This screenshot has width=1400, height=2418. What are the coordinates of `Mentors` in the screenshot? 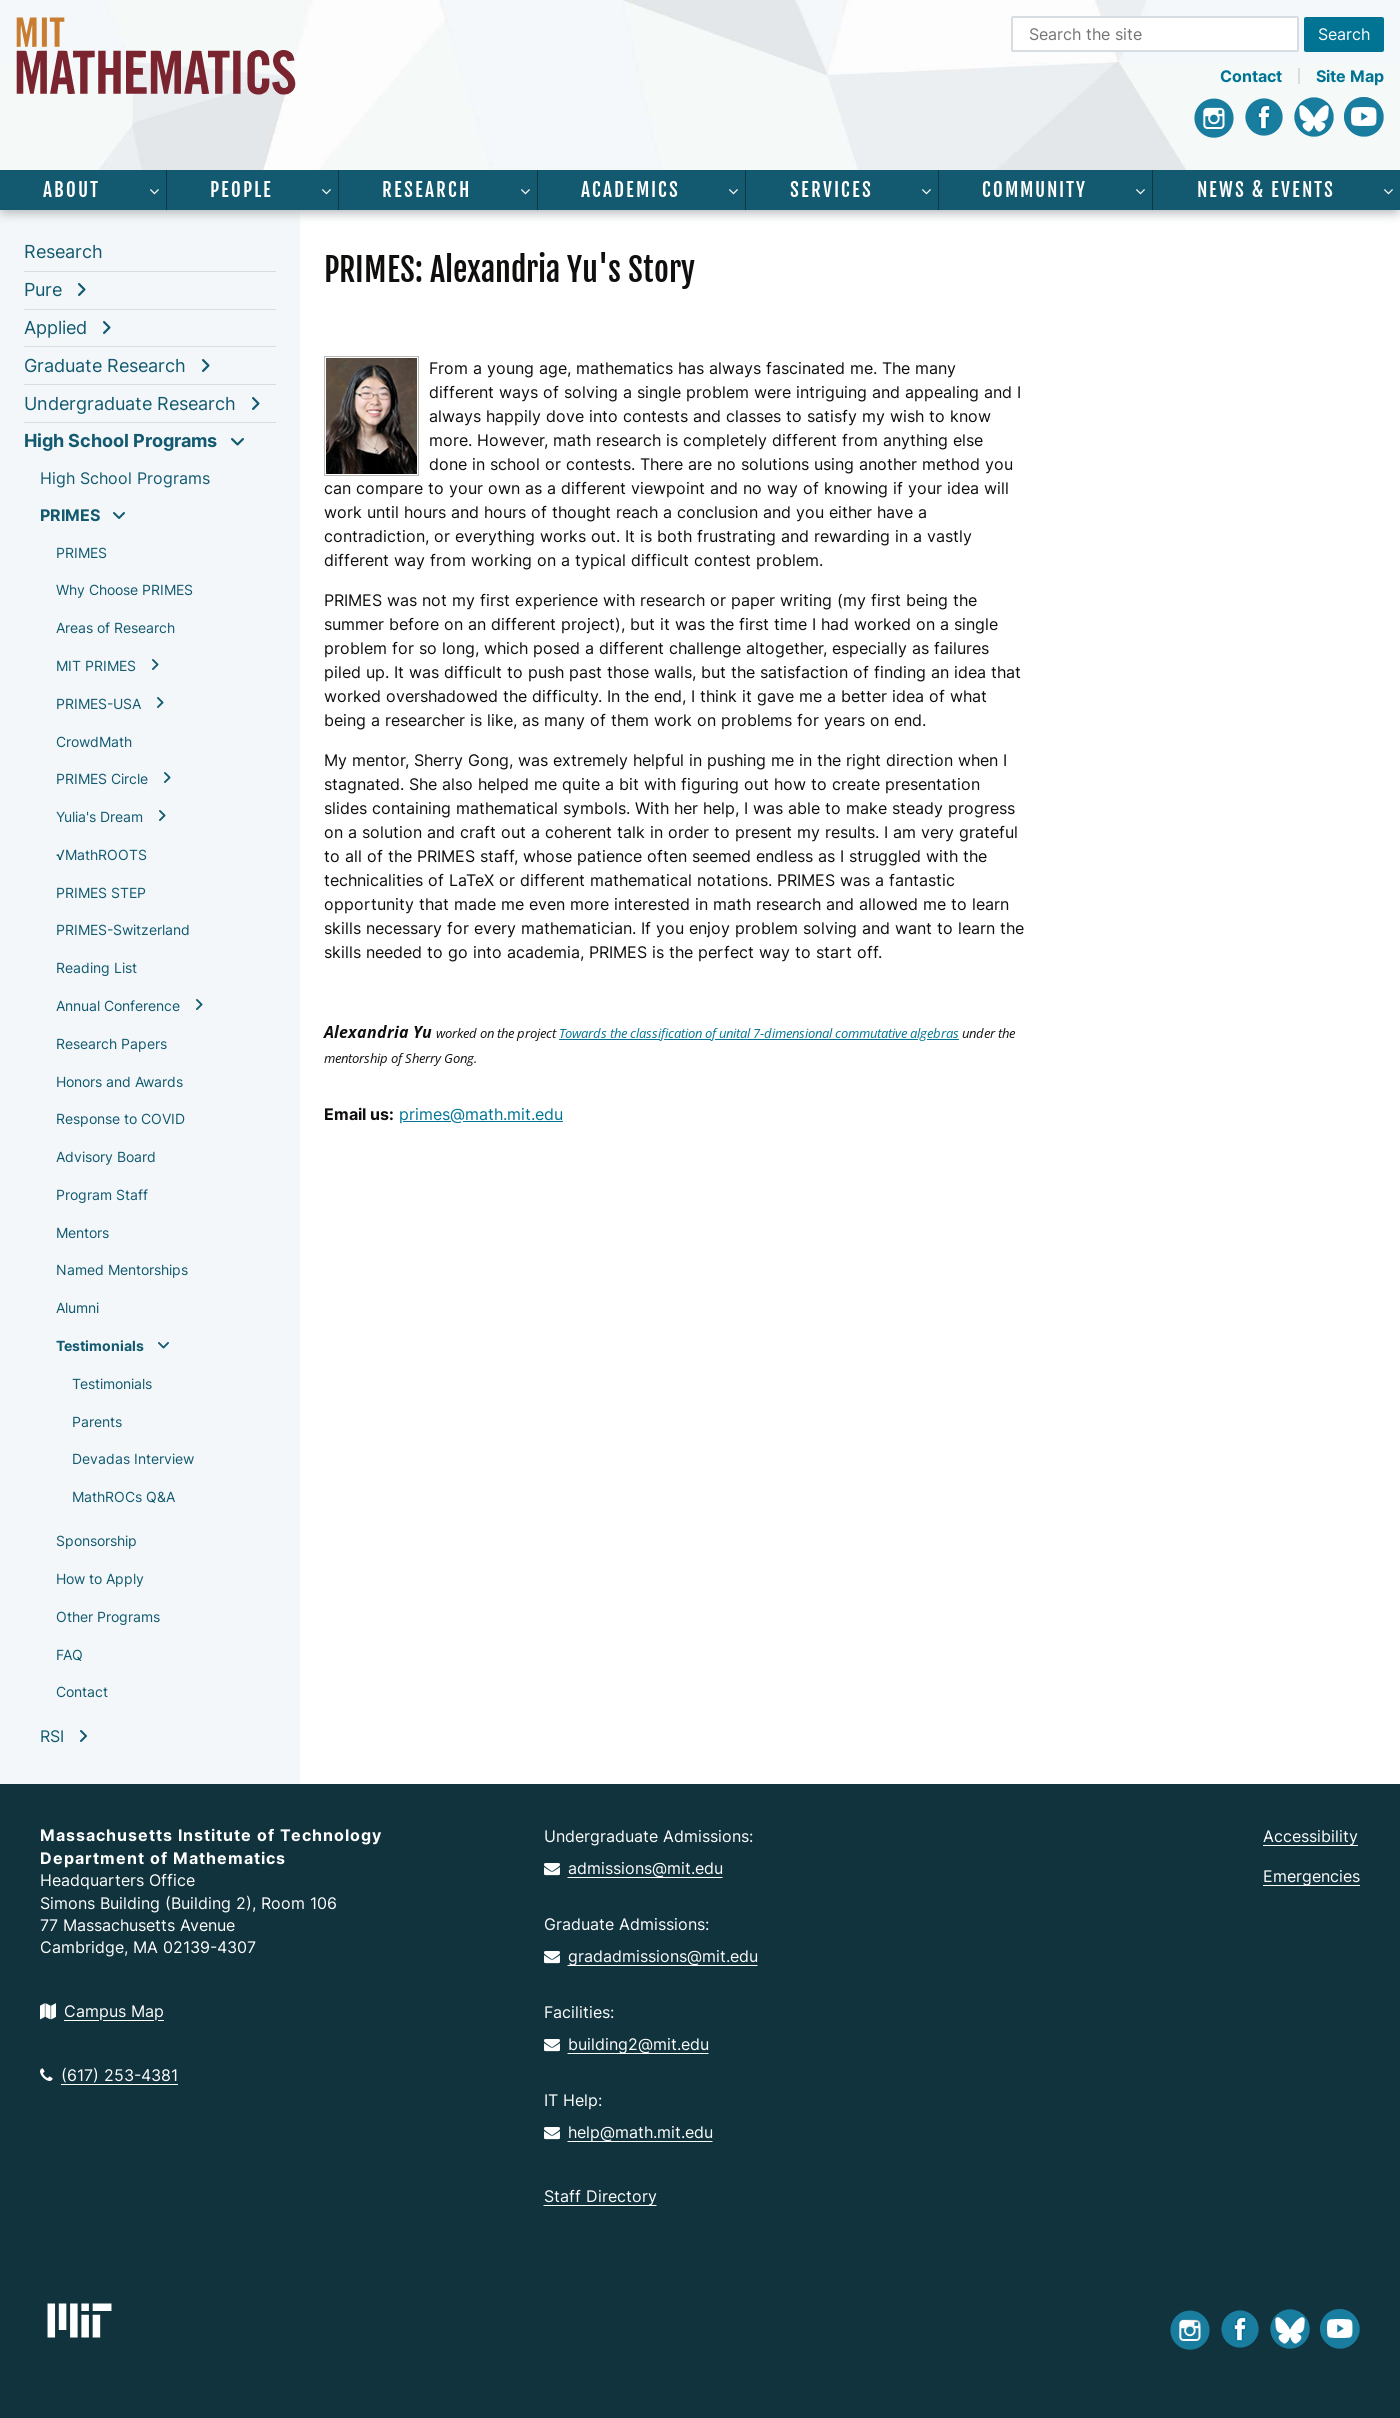 It's located at (82, 1232).